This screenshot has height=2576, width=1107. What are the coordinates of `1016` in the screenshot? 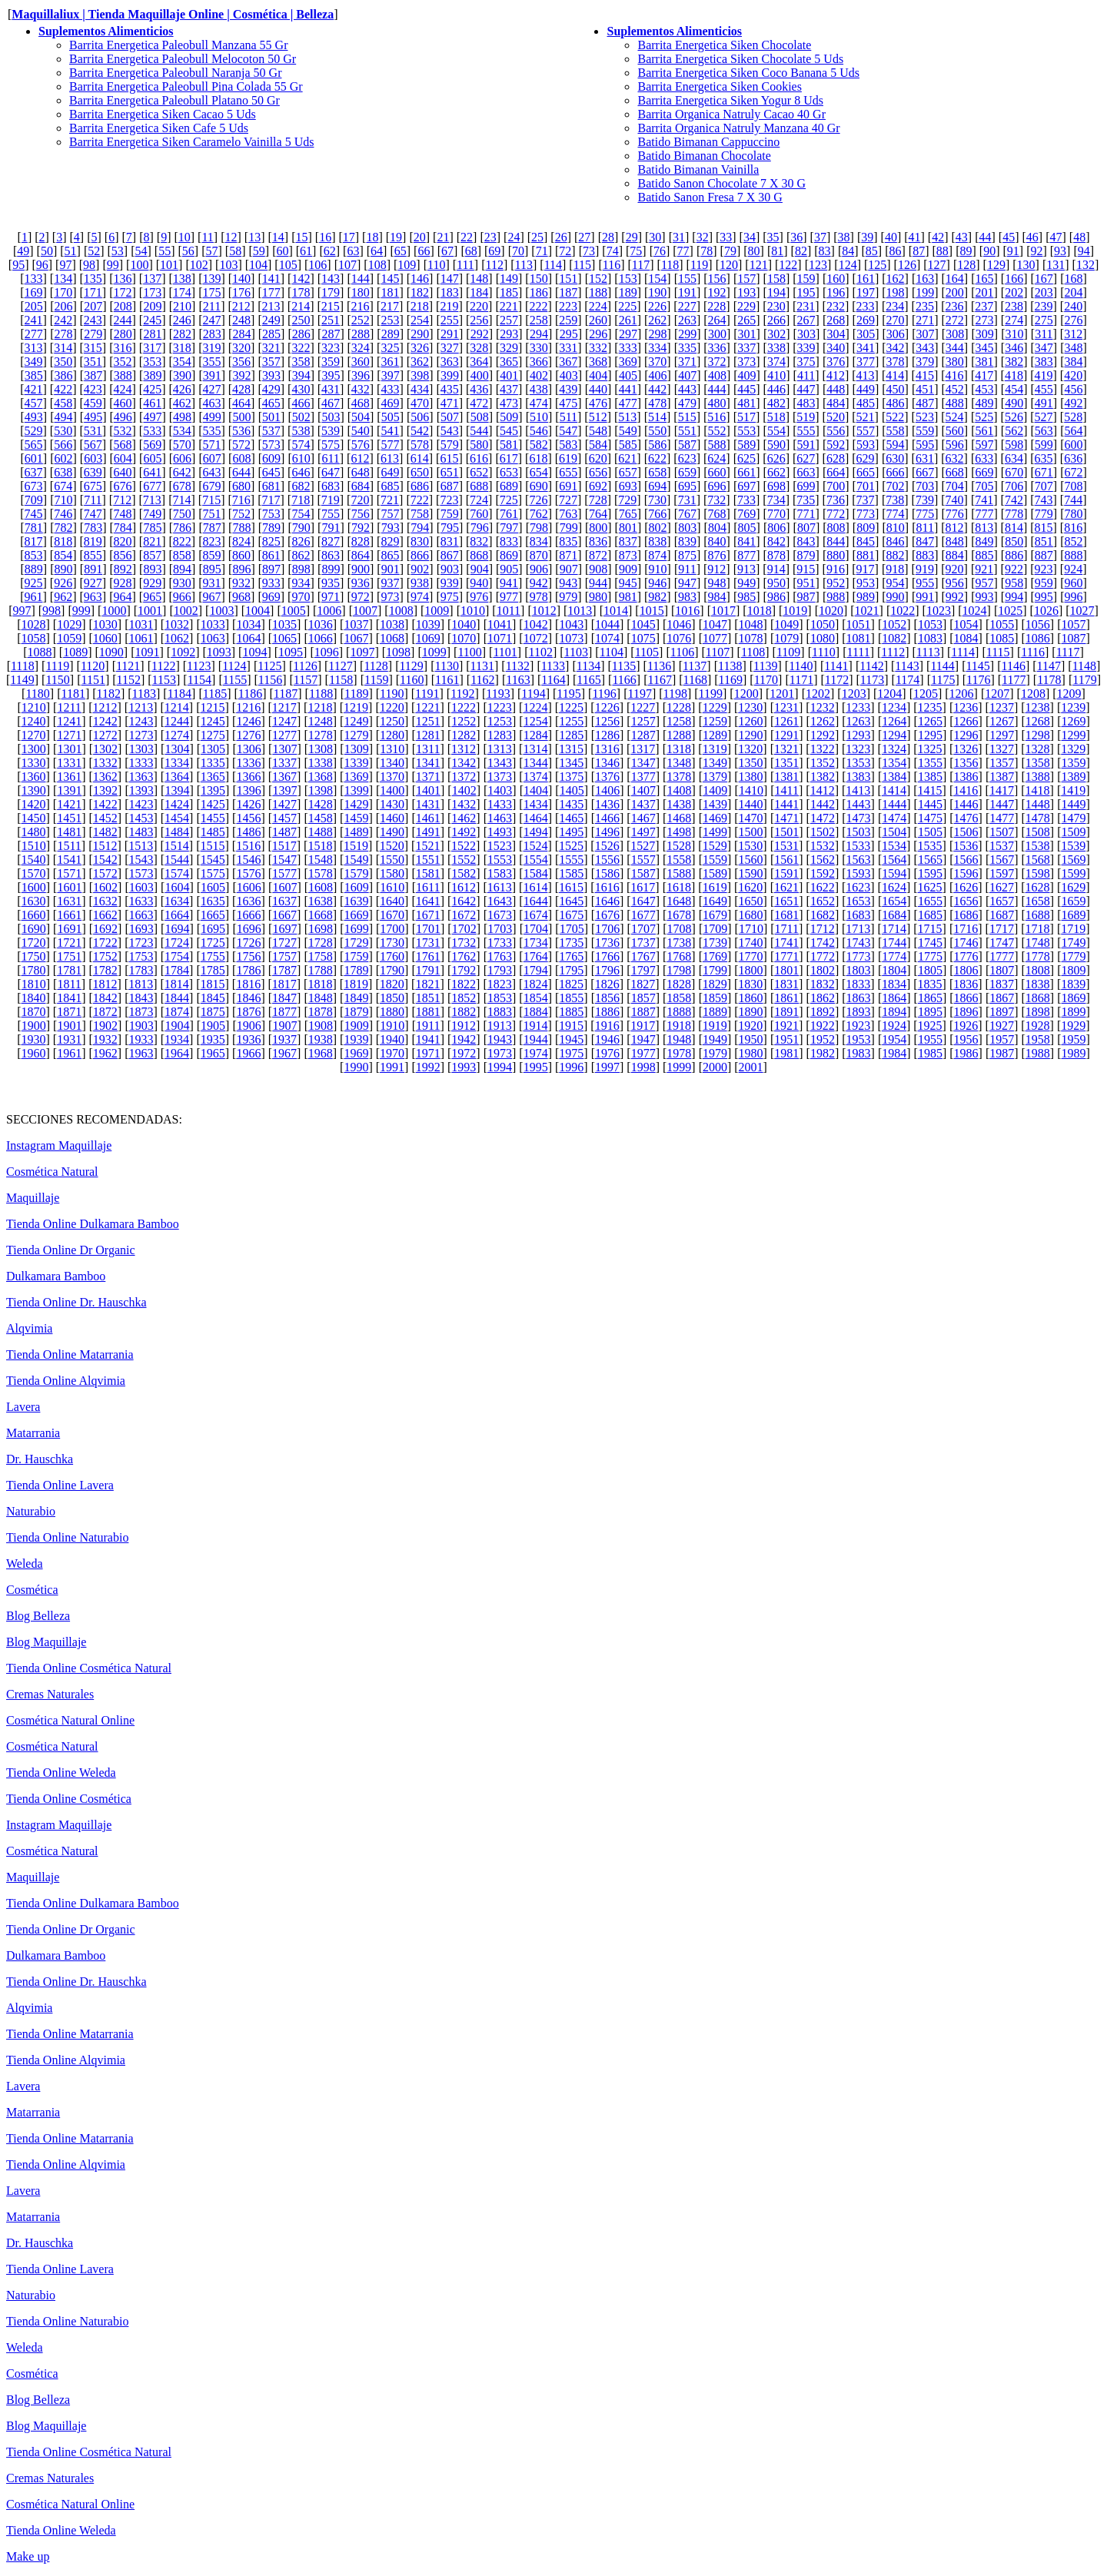 It's located at (687, 610).